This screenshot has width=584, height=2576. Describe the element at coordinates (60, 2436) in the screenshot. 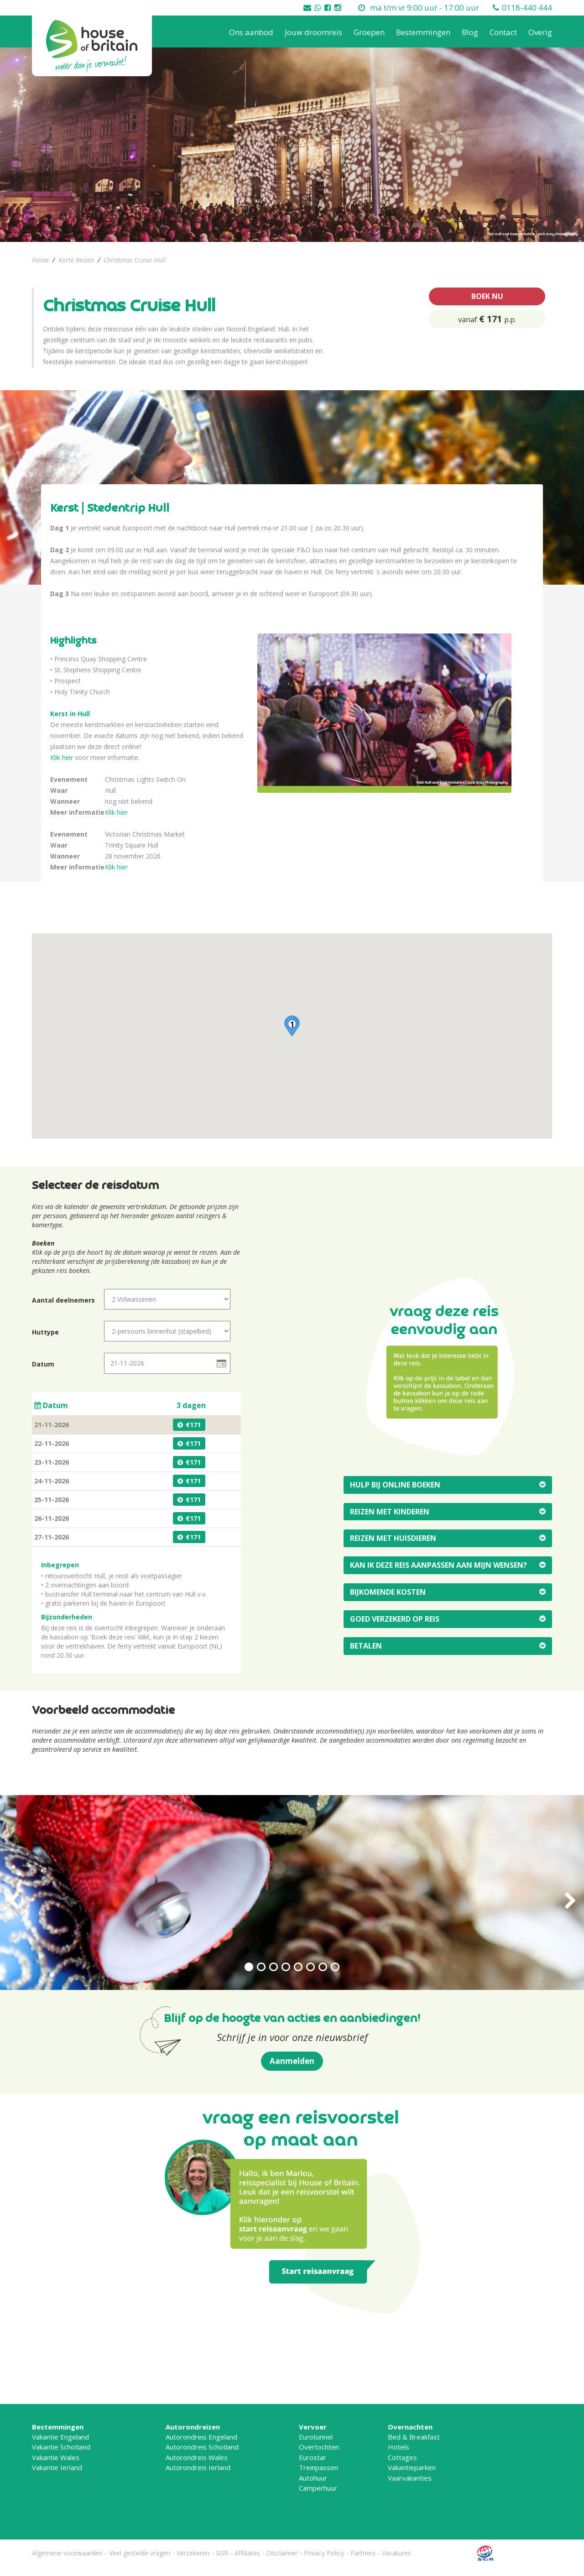

I see `Vakantie Engeland` at that location.